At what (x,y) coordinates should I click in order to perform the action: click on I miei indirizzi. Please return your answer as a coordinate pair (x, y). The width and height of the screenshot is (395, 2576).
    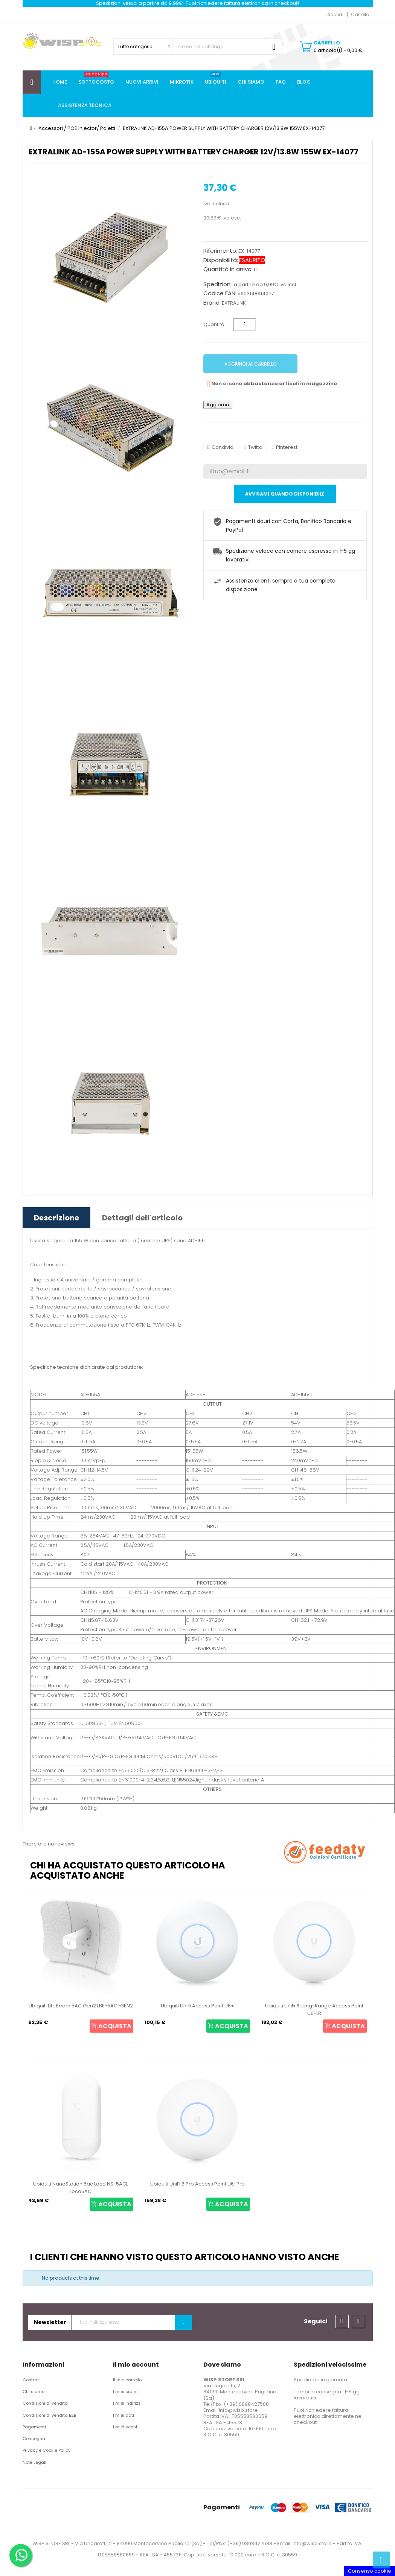
    Looking at the image, I should click on (127, 2403).